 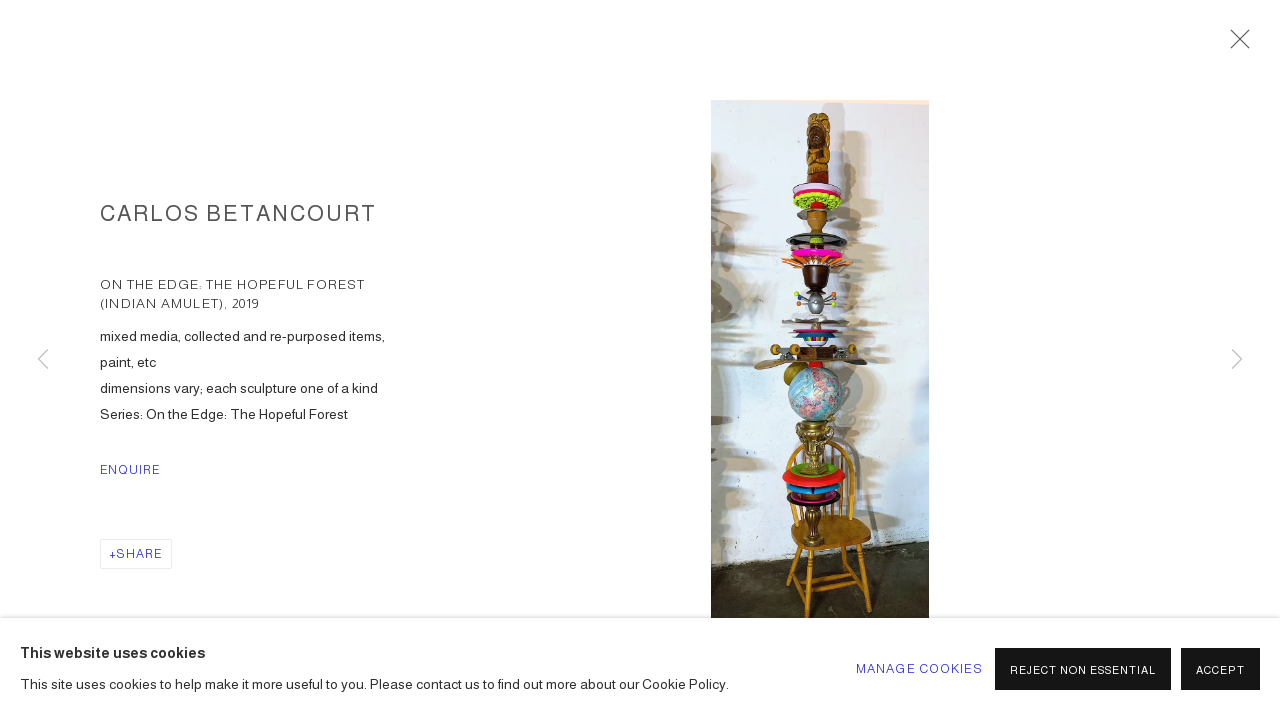 What do you see at coordinates (43, 360) in the screenshot?
I see `Previous [button]` at bounding box center [43, 360].